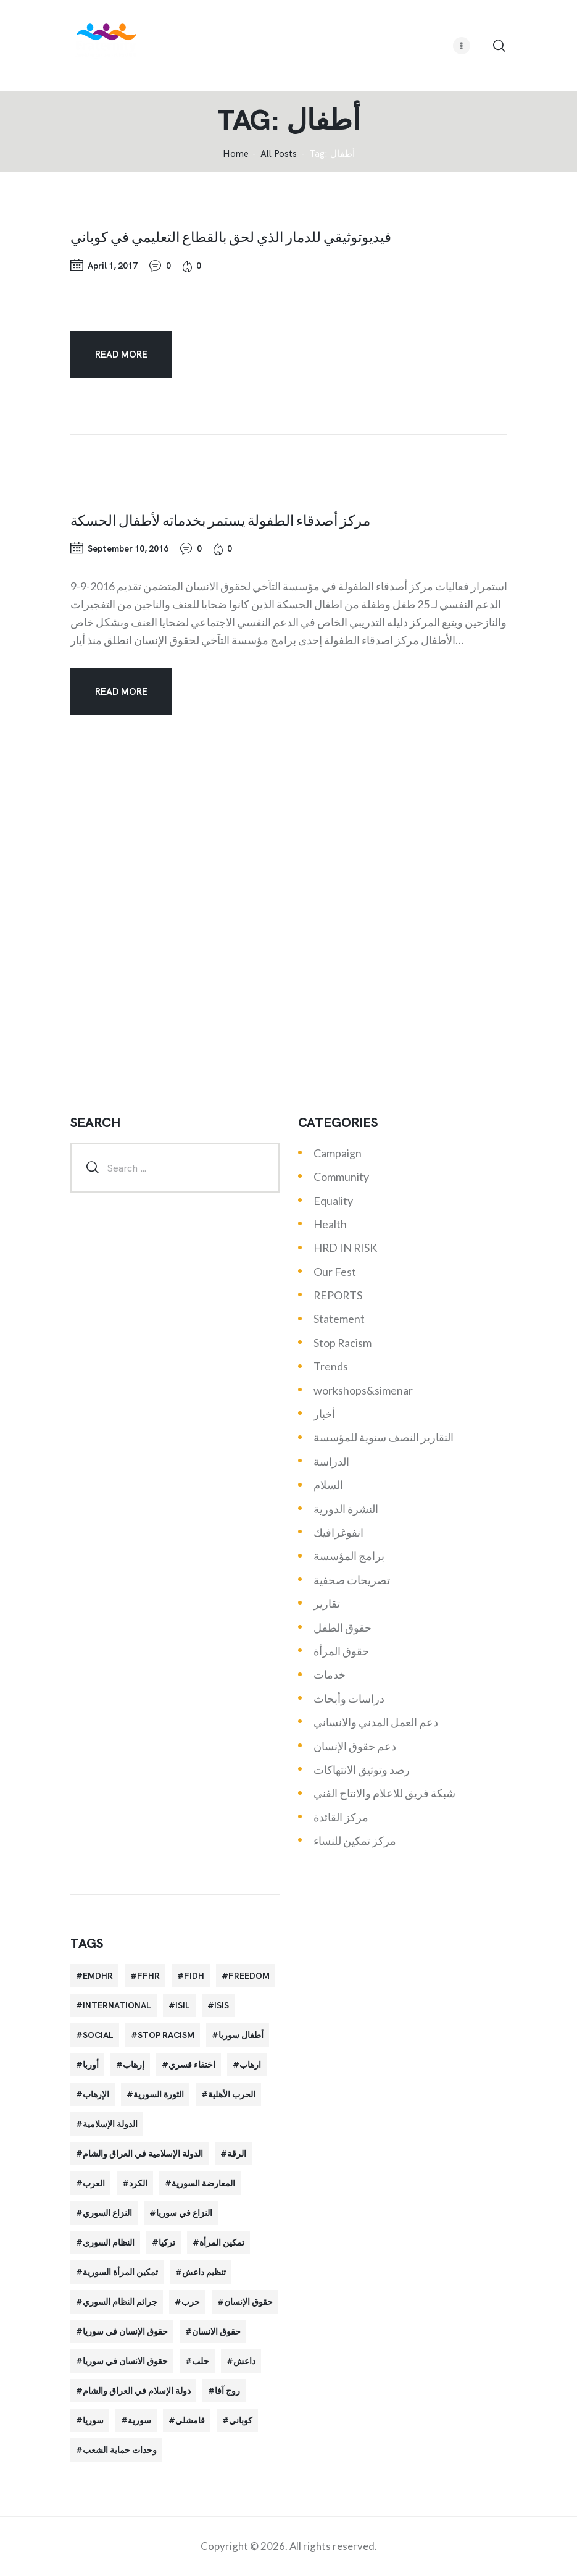 This screenshot has width=577, height=2576. Describe the element at coordinates (143, 2153) in the screenshot. I see `الدولة الإسلامية في العراق والشام [الدولة الإسلامية في العراق والشام (70 items)]` at that location.